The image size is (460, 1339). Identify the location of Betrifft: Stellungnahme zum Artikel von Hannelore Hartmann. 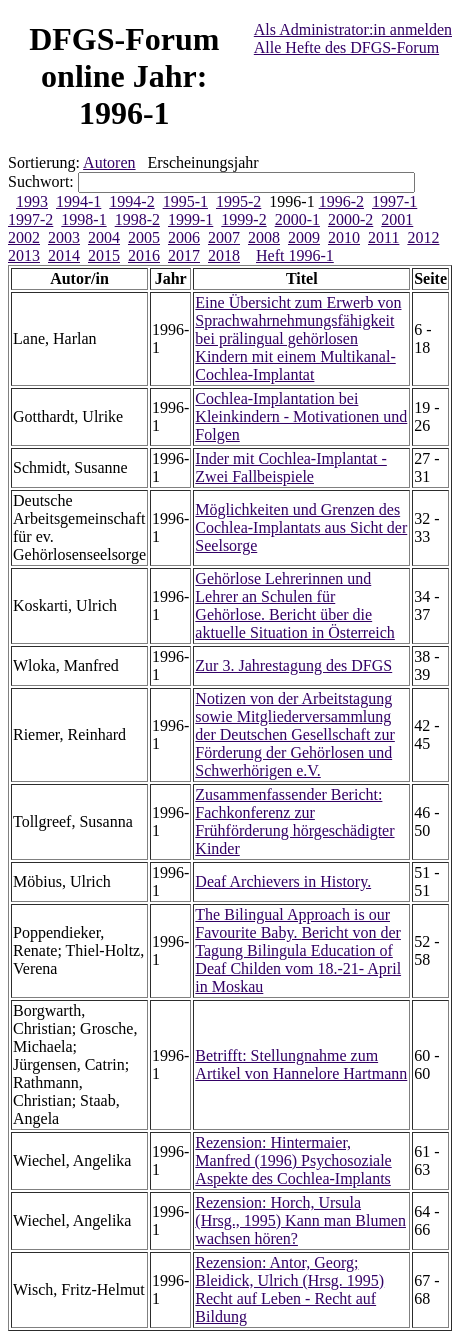
(301, 1064).